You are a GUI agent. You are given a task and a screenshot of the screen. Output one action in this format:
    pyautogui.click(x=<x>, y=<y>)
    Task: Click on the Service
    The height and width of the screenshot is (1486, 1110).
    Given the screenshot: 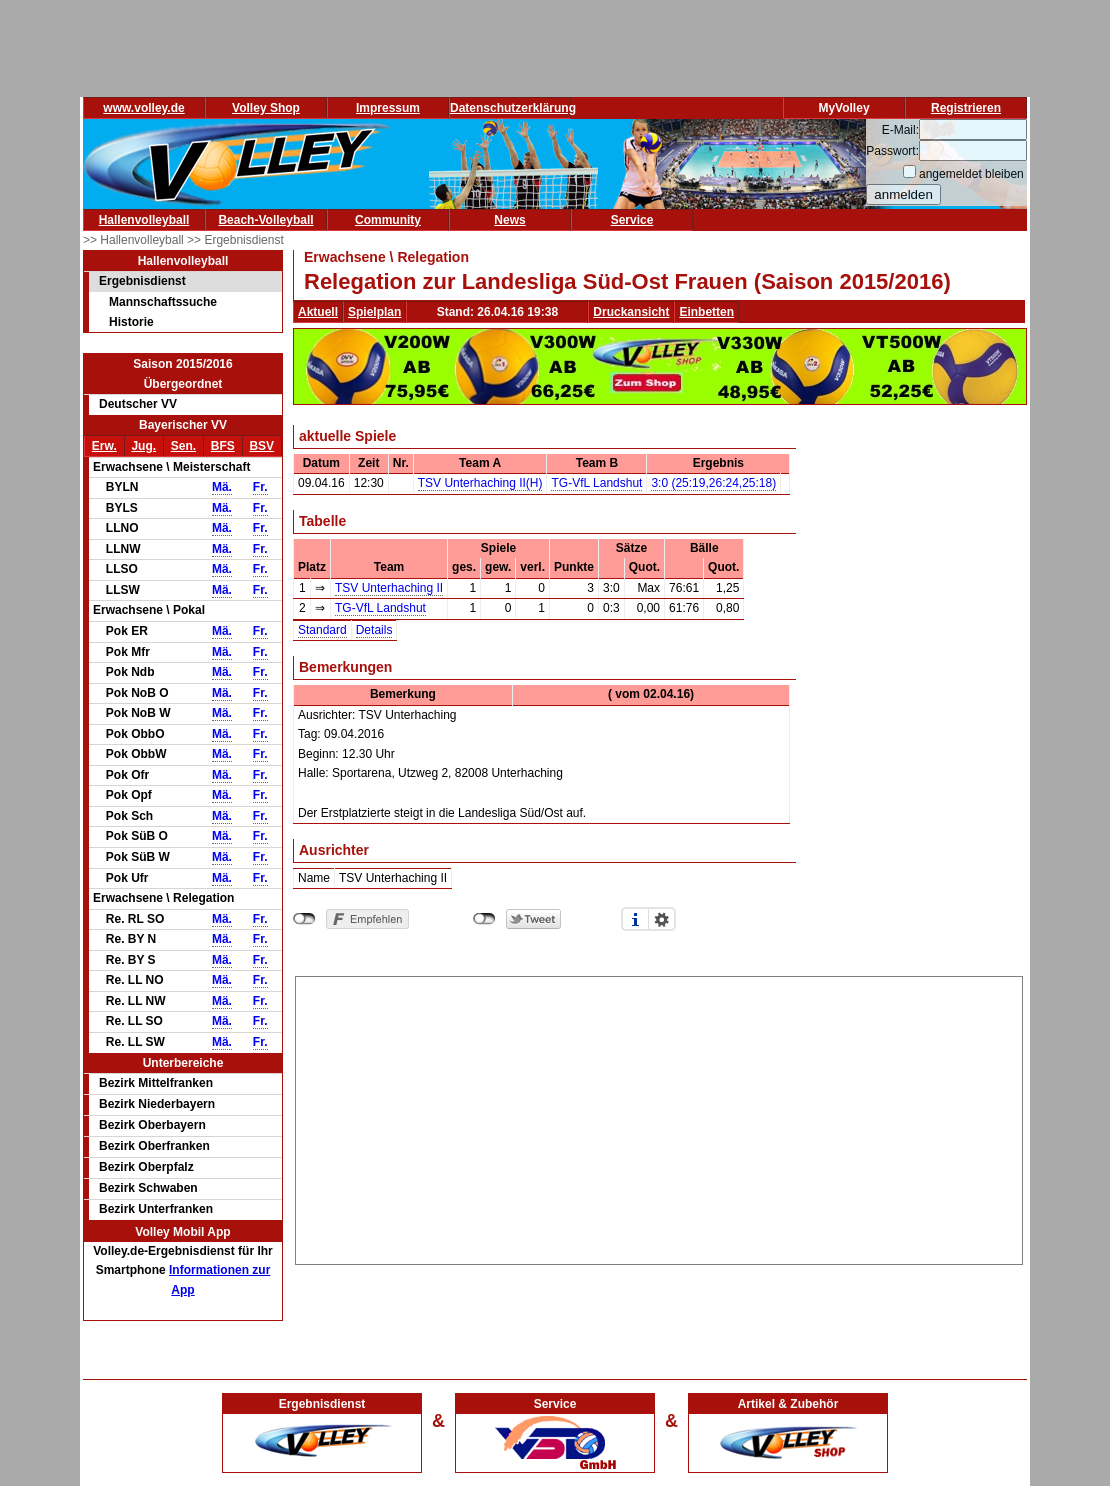 What is the action you would take?
    pyautogui.click(x=632, y=220)
    